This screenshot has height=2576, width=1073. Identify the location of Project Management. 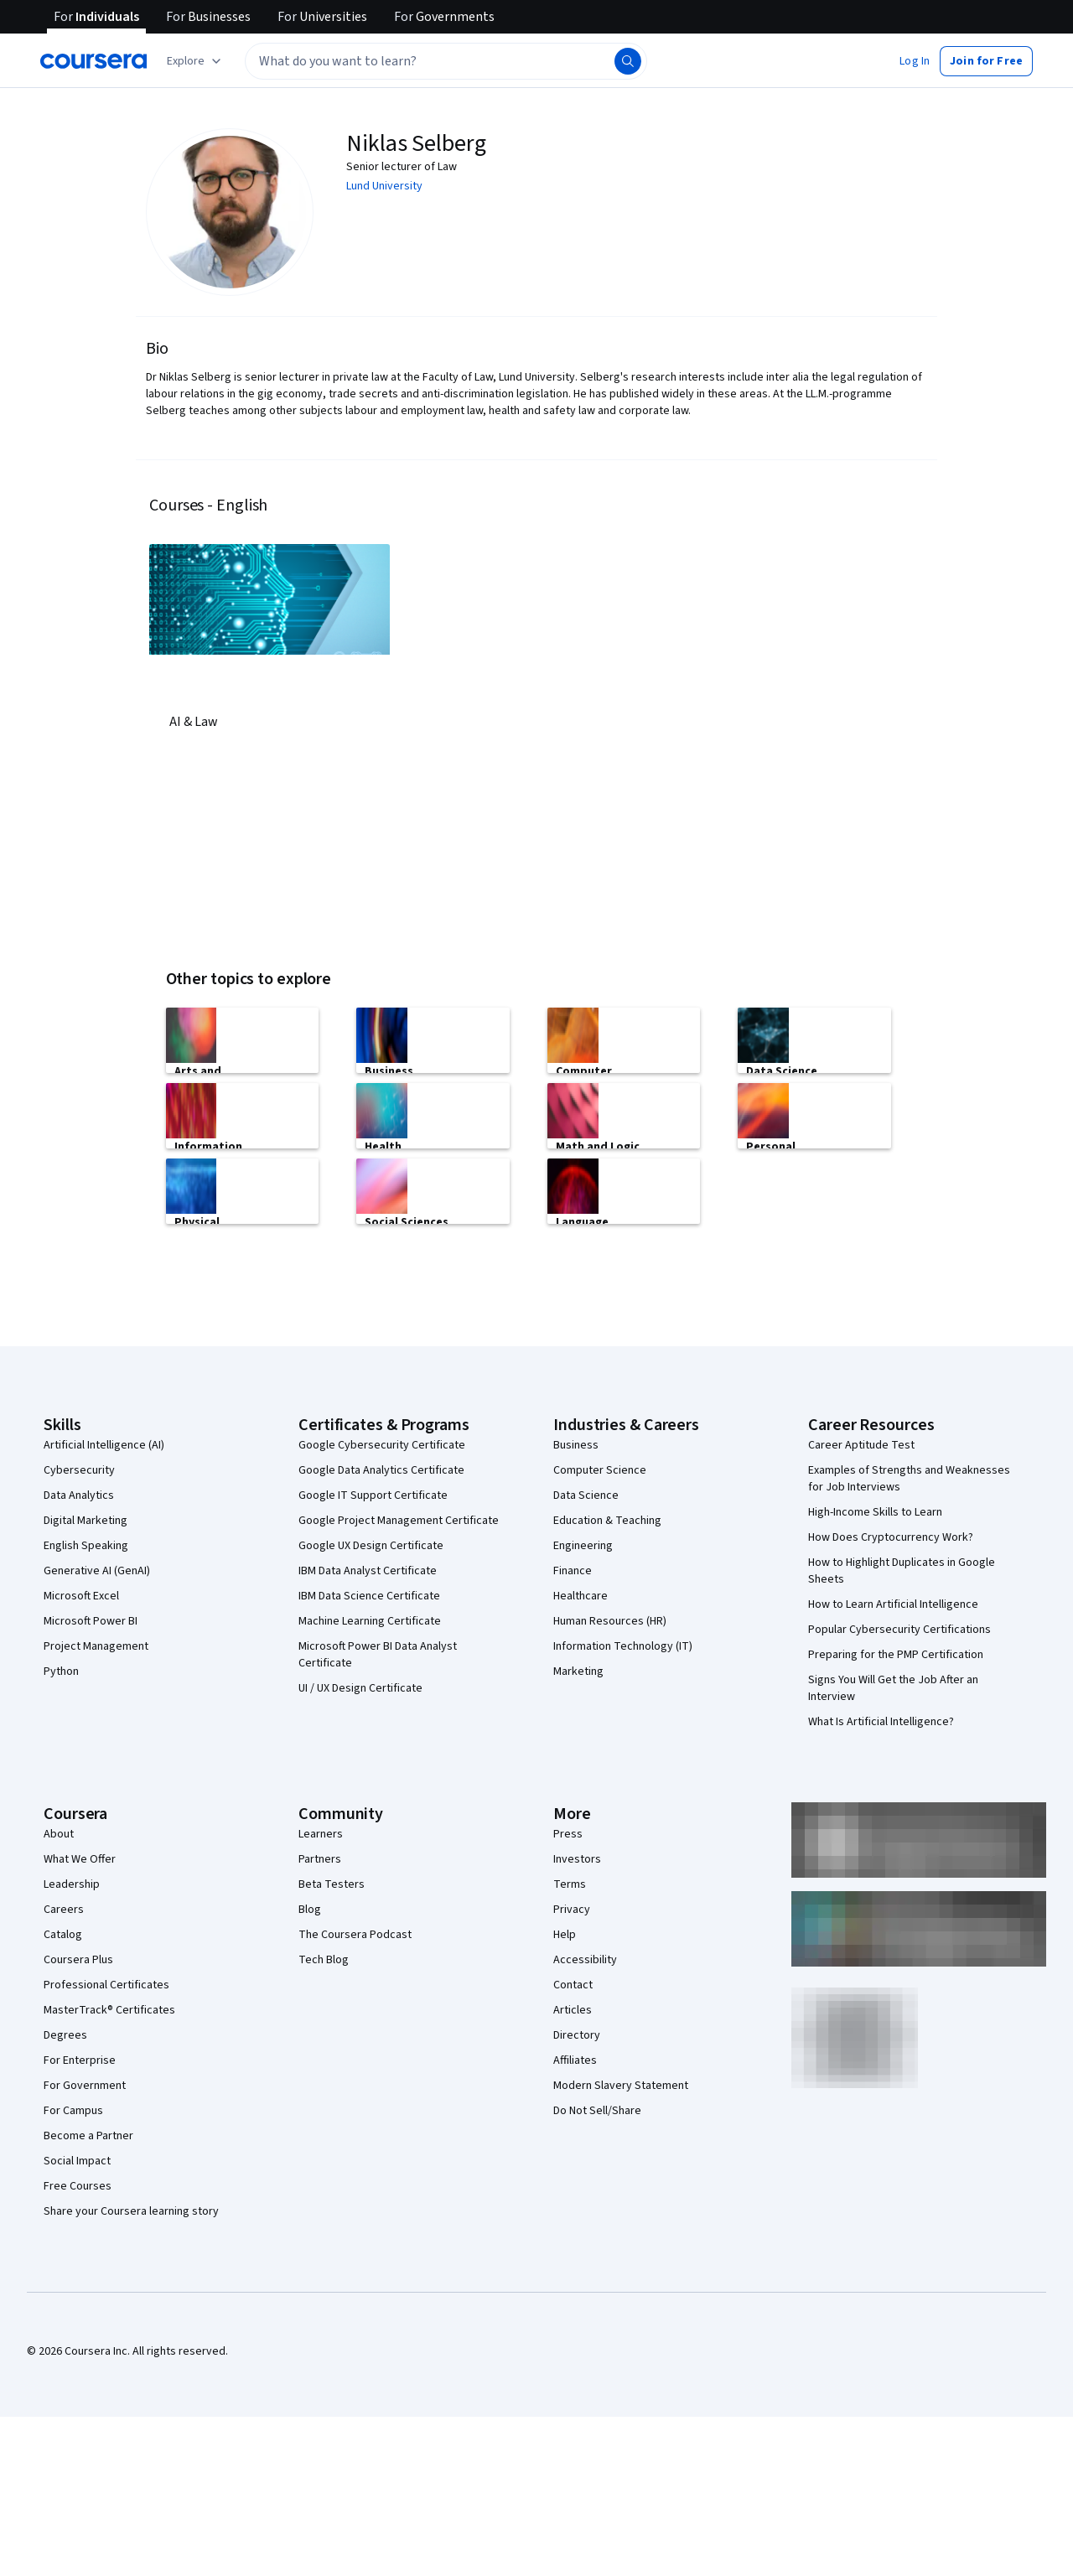
(96, 1646).